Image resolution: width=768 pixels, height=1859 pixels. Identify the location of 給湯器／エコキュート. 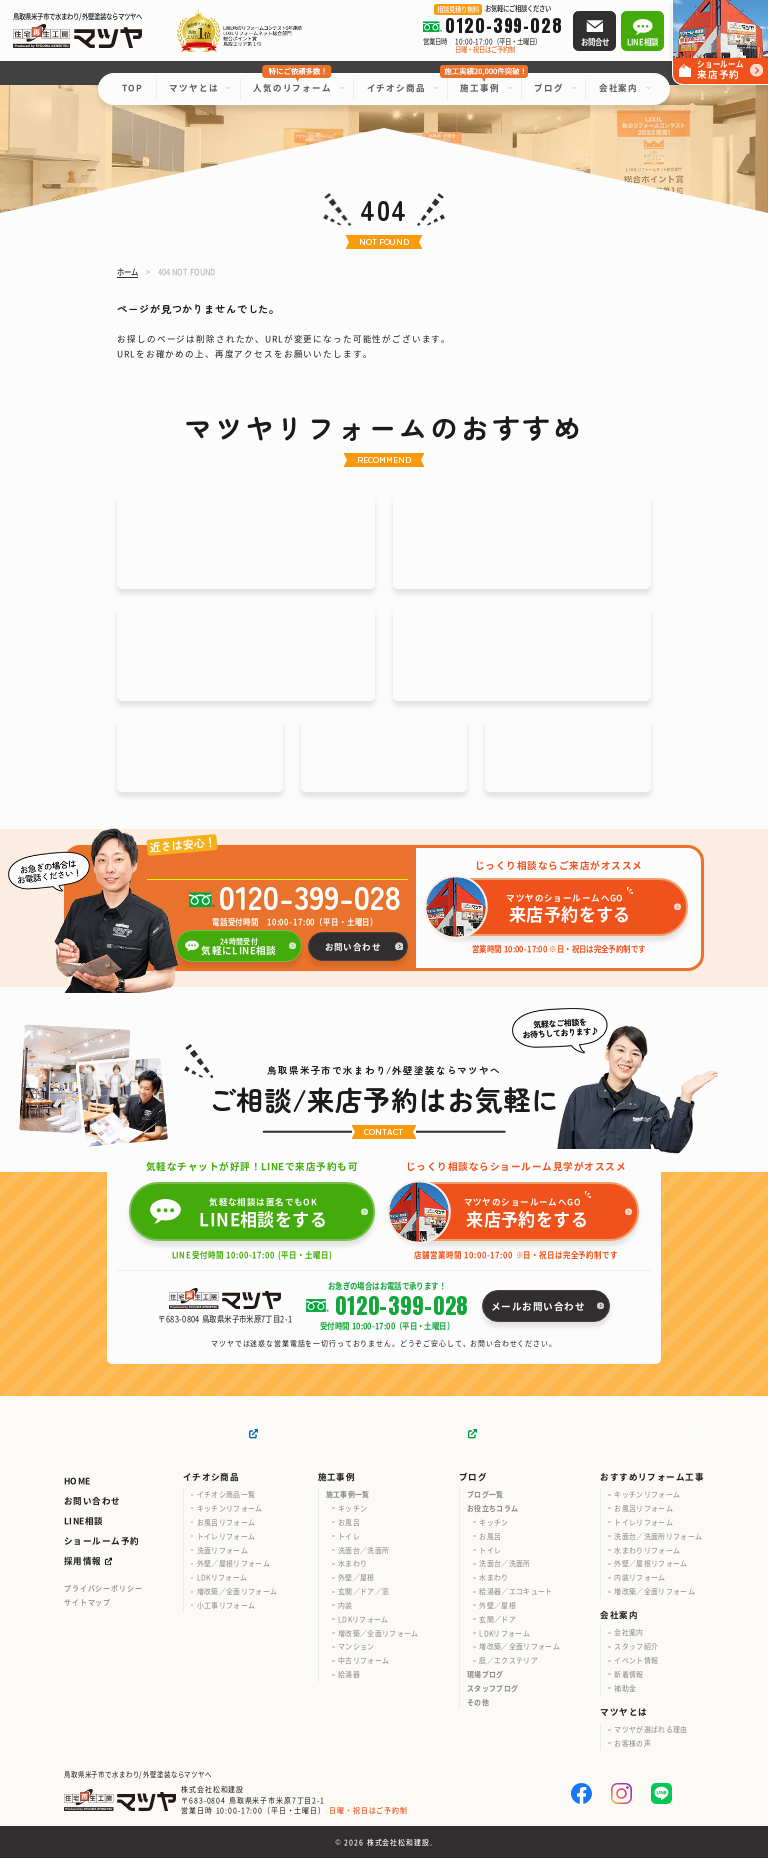
(515, 1592).